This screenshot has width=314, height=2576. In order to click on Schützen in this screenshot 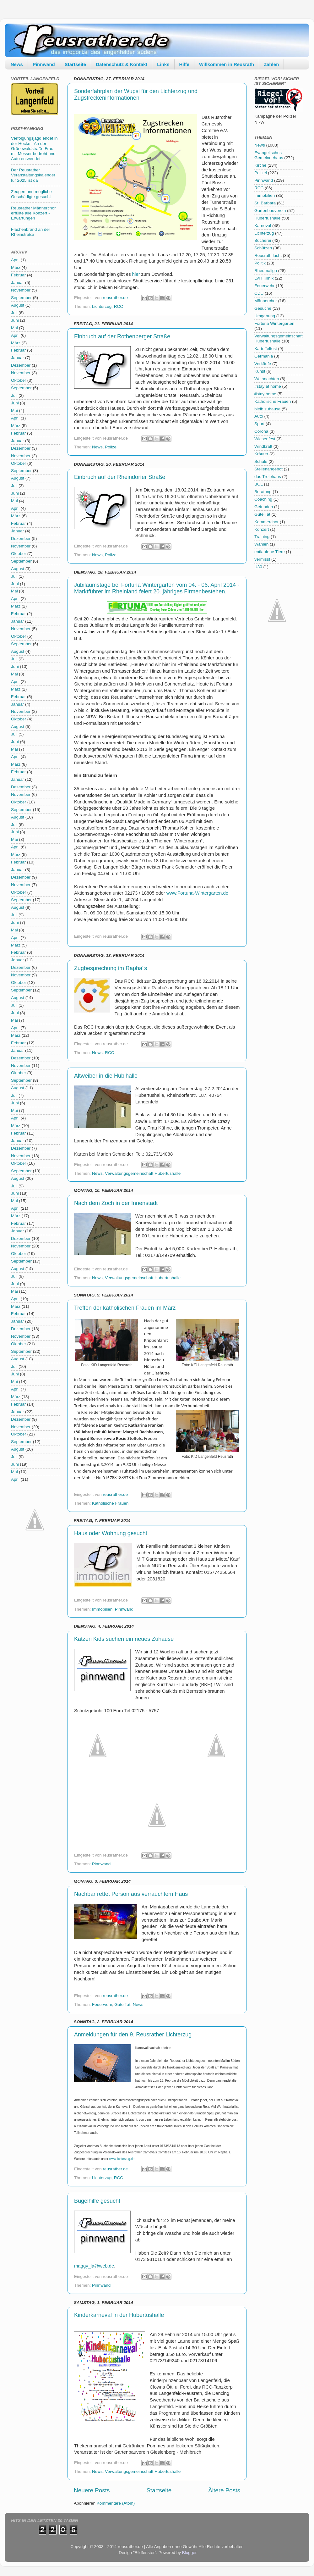, I will do `click(263, 248)`.